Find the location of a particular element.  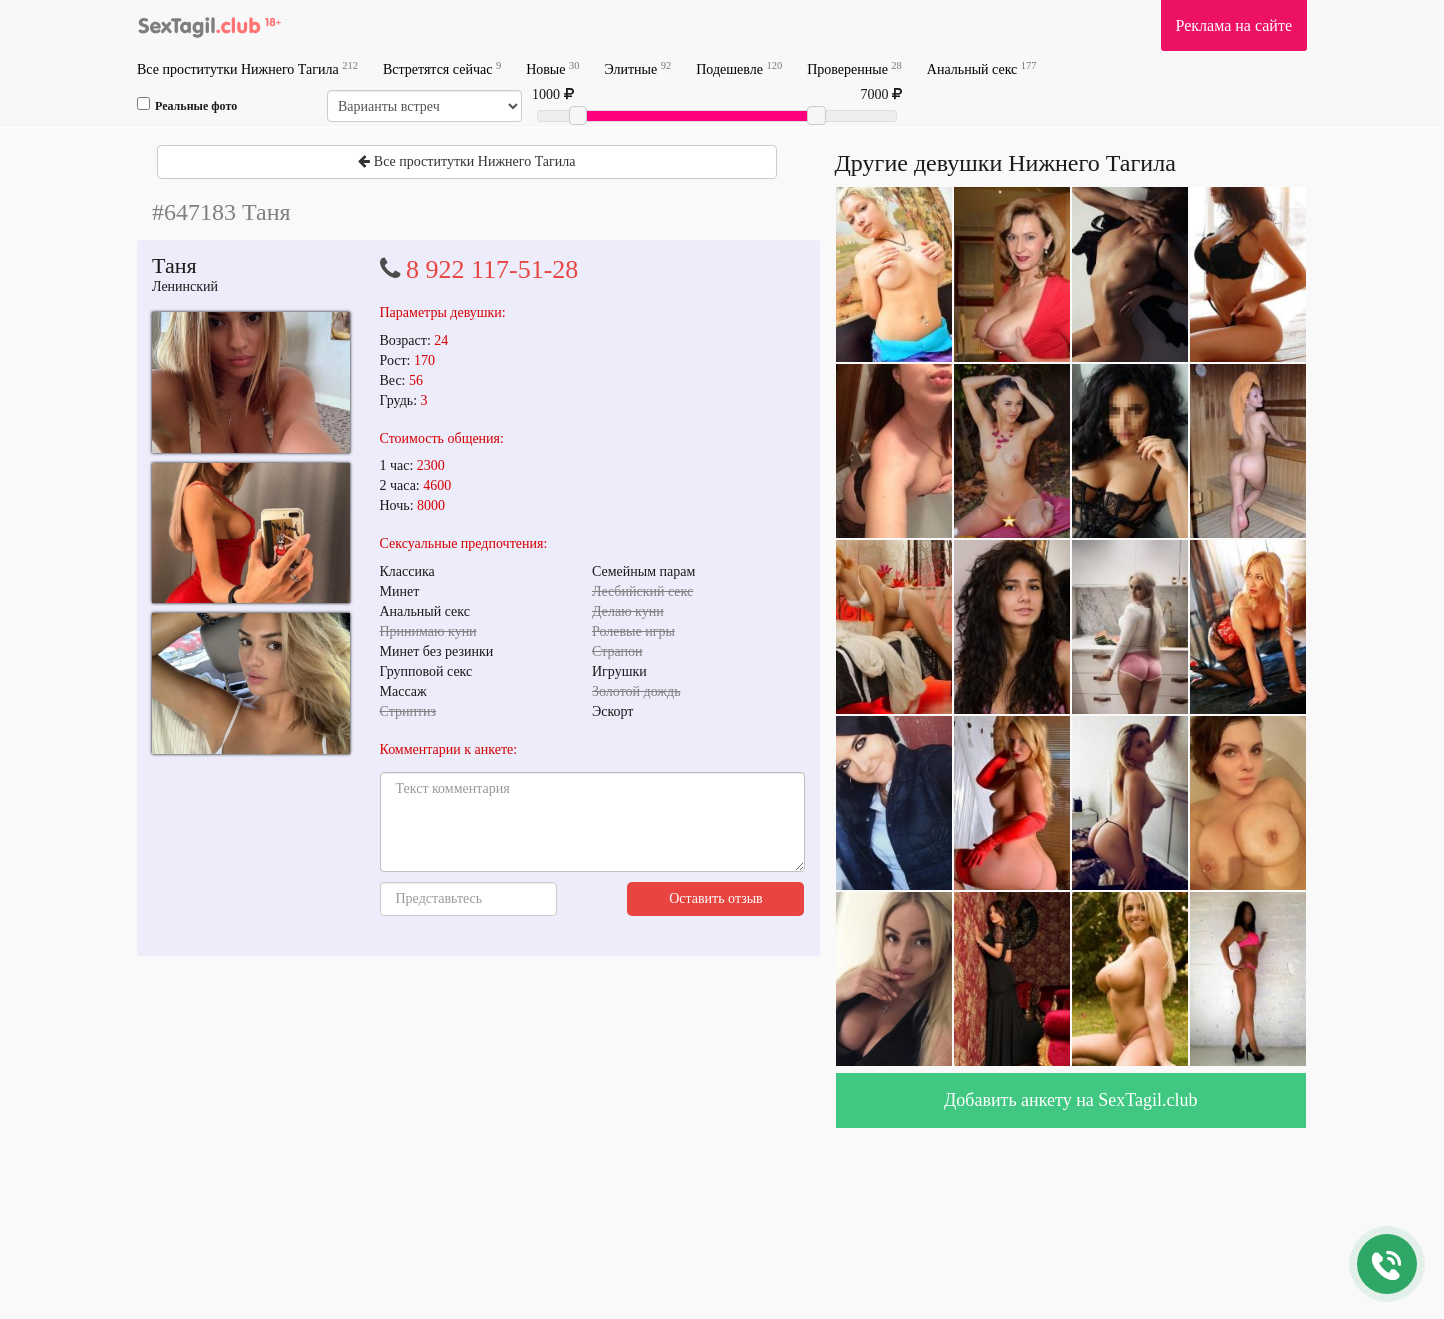

Добавить анкету на SexTagil.club is located at coordinates (1071, 1100).